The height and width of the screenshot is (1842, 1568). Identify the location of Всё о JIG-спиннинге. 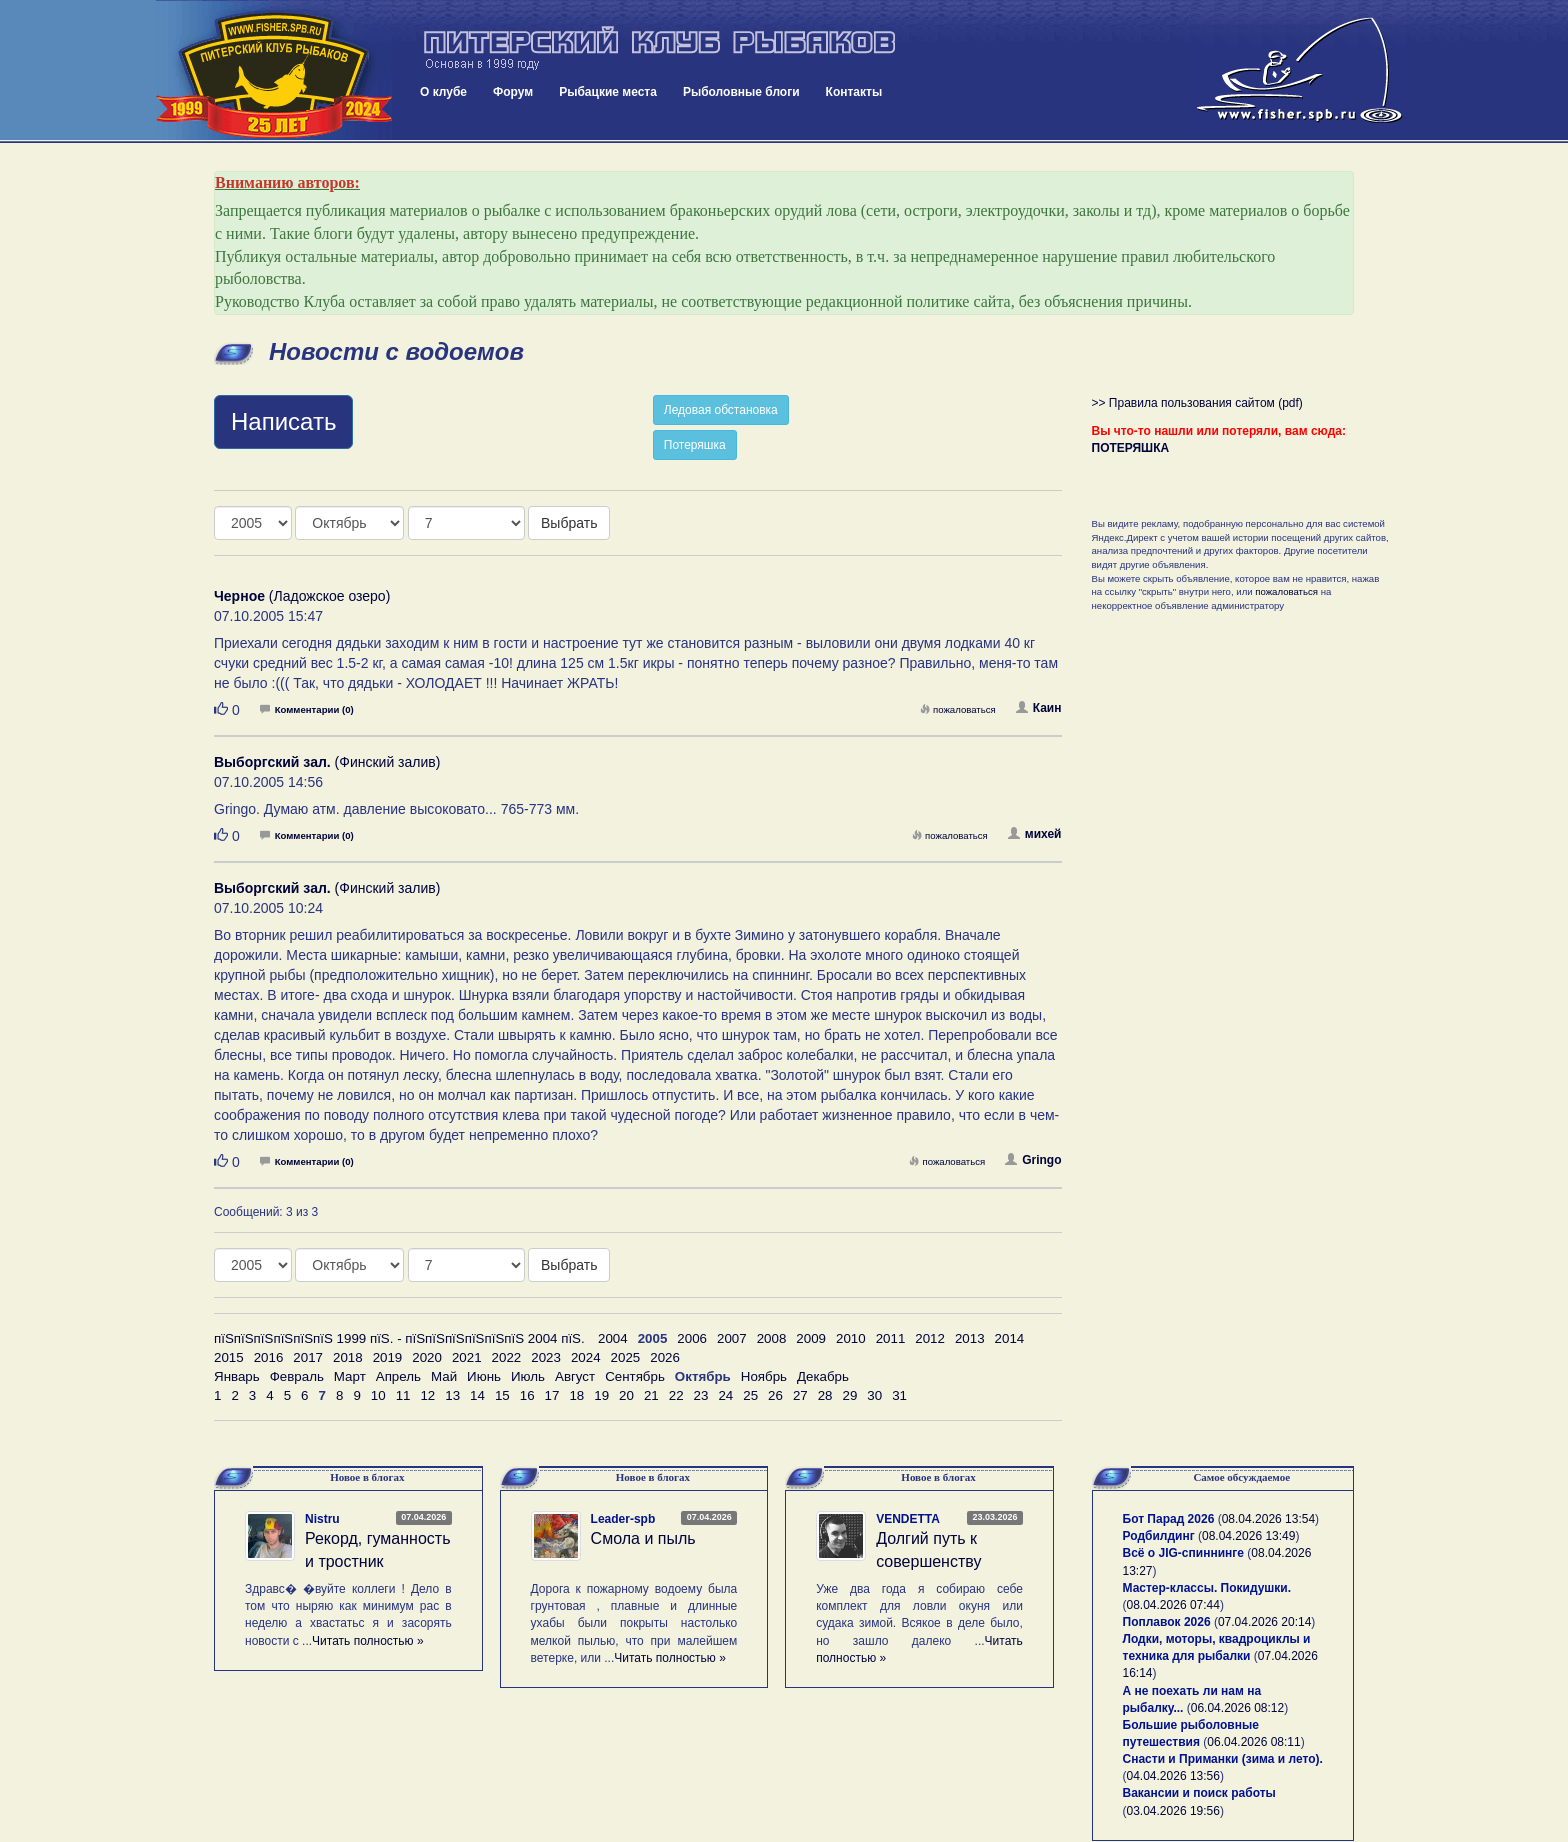
(1183, 1553).